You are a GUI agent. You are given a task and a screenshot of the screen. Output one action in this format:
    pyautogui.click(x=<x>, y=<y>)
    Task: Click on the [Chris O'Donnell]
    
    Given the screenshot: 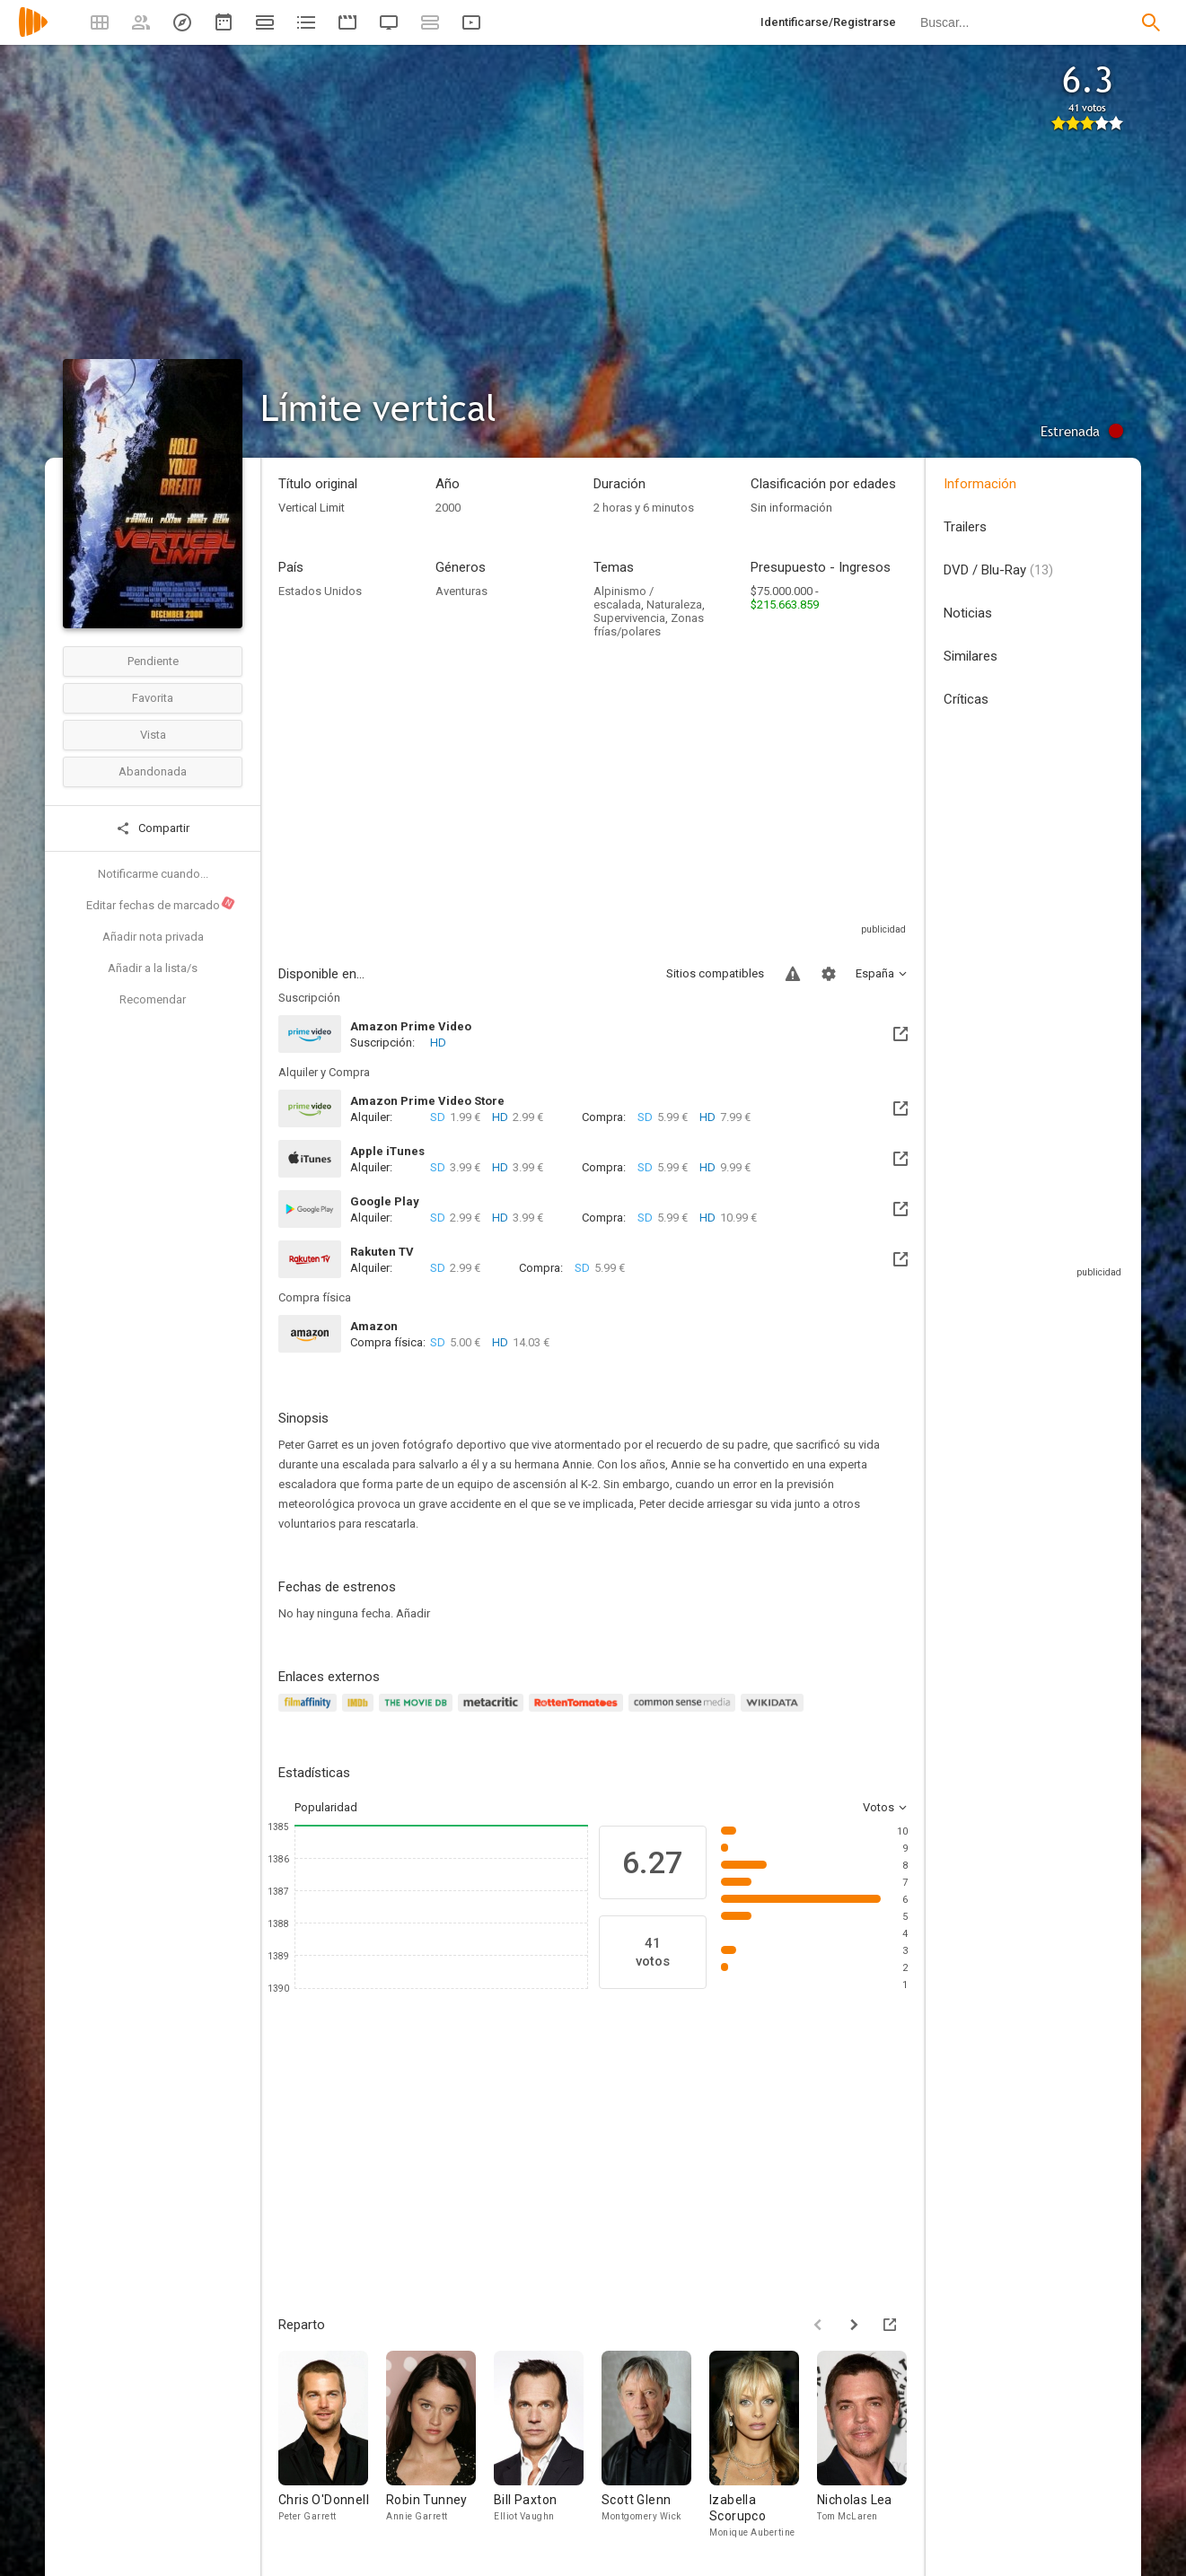 What is the action you would take?
    pyautogui.click(x=332, y=2445)
    